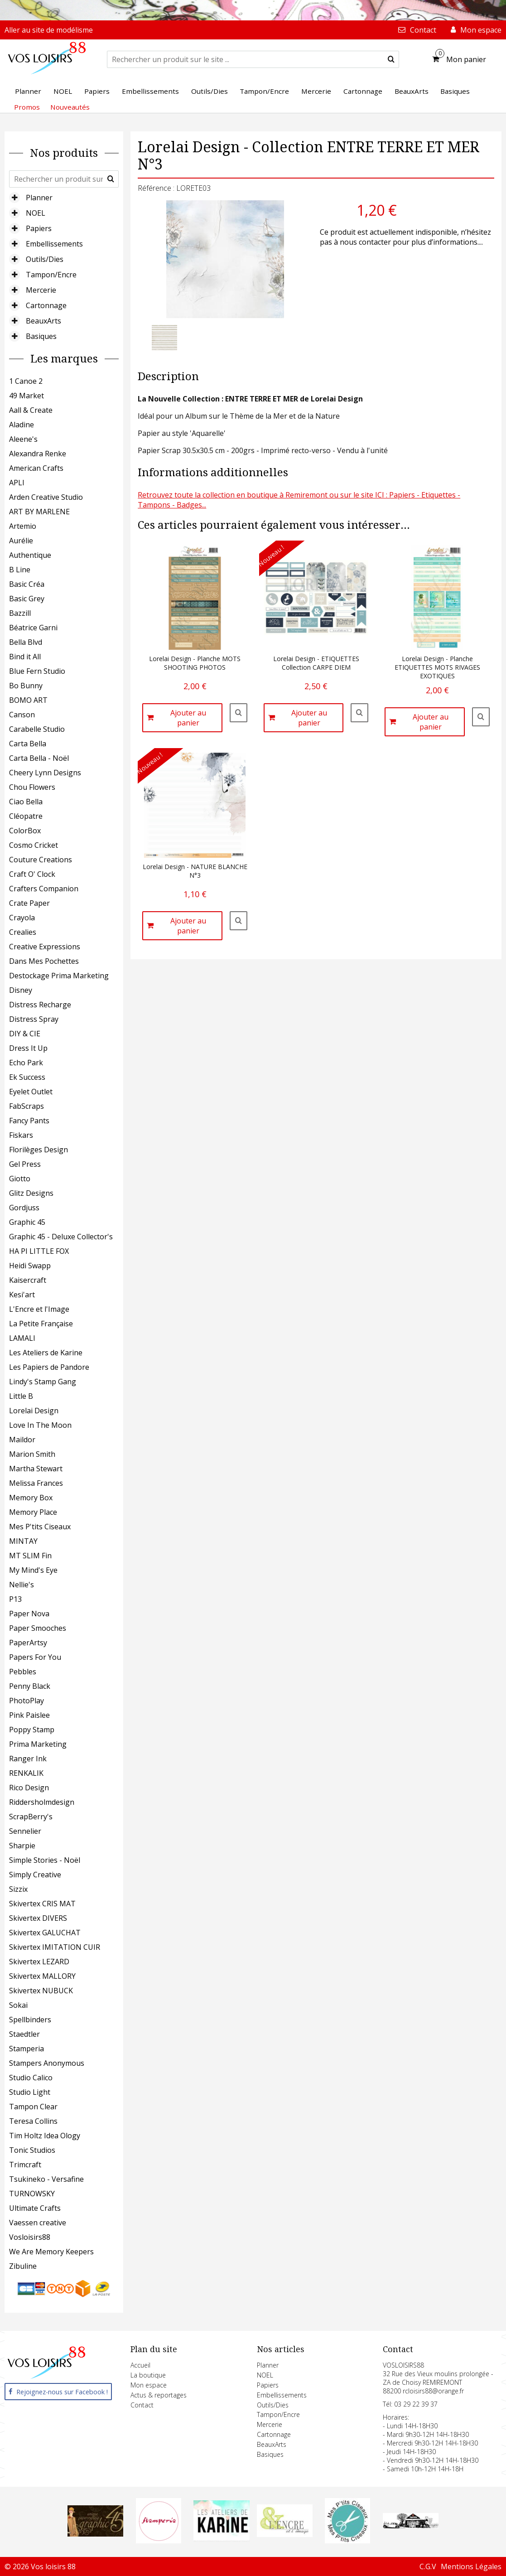  I want to click on Cosmo Cricket, so click(33, 845).